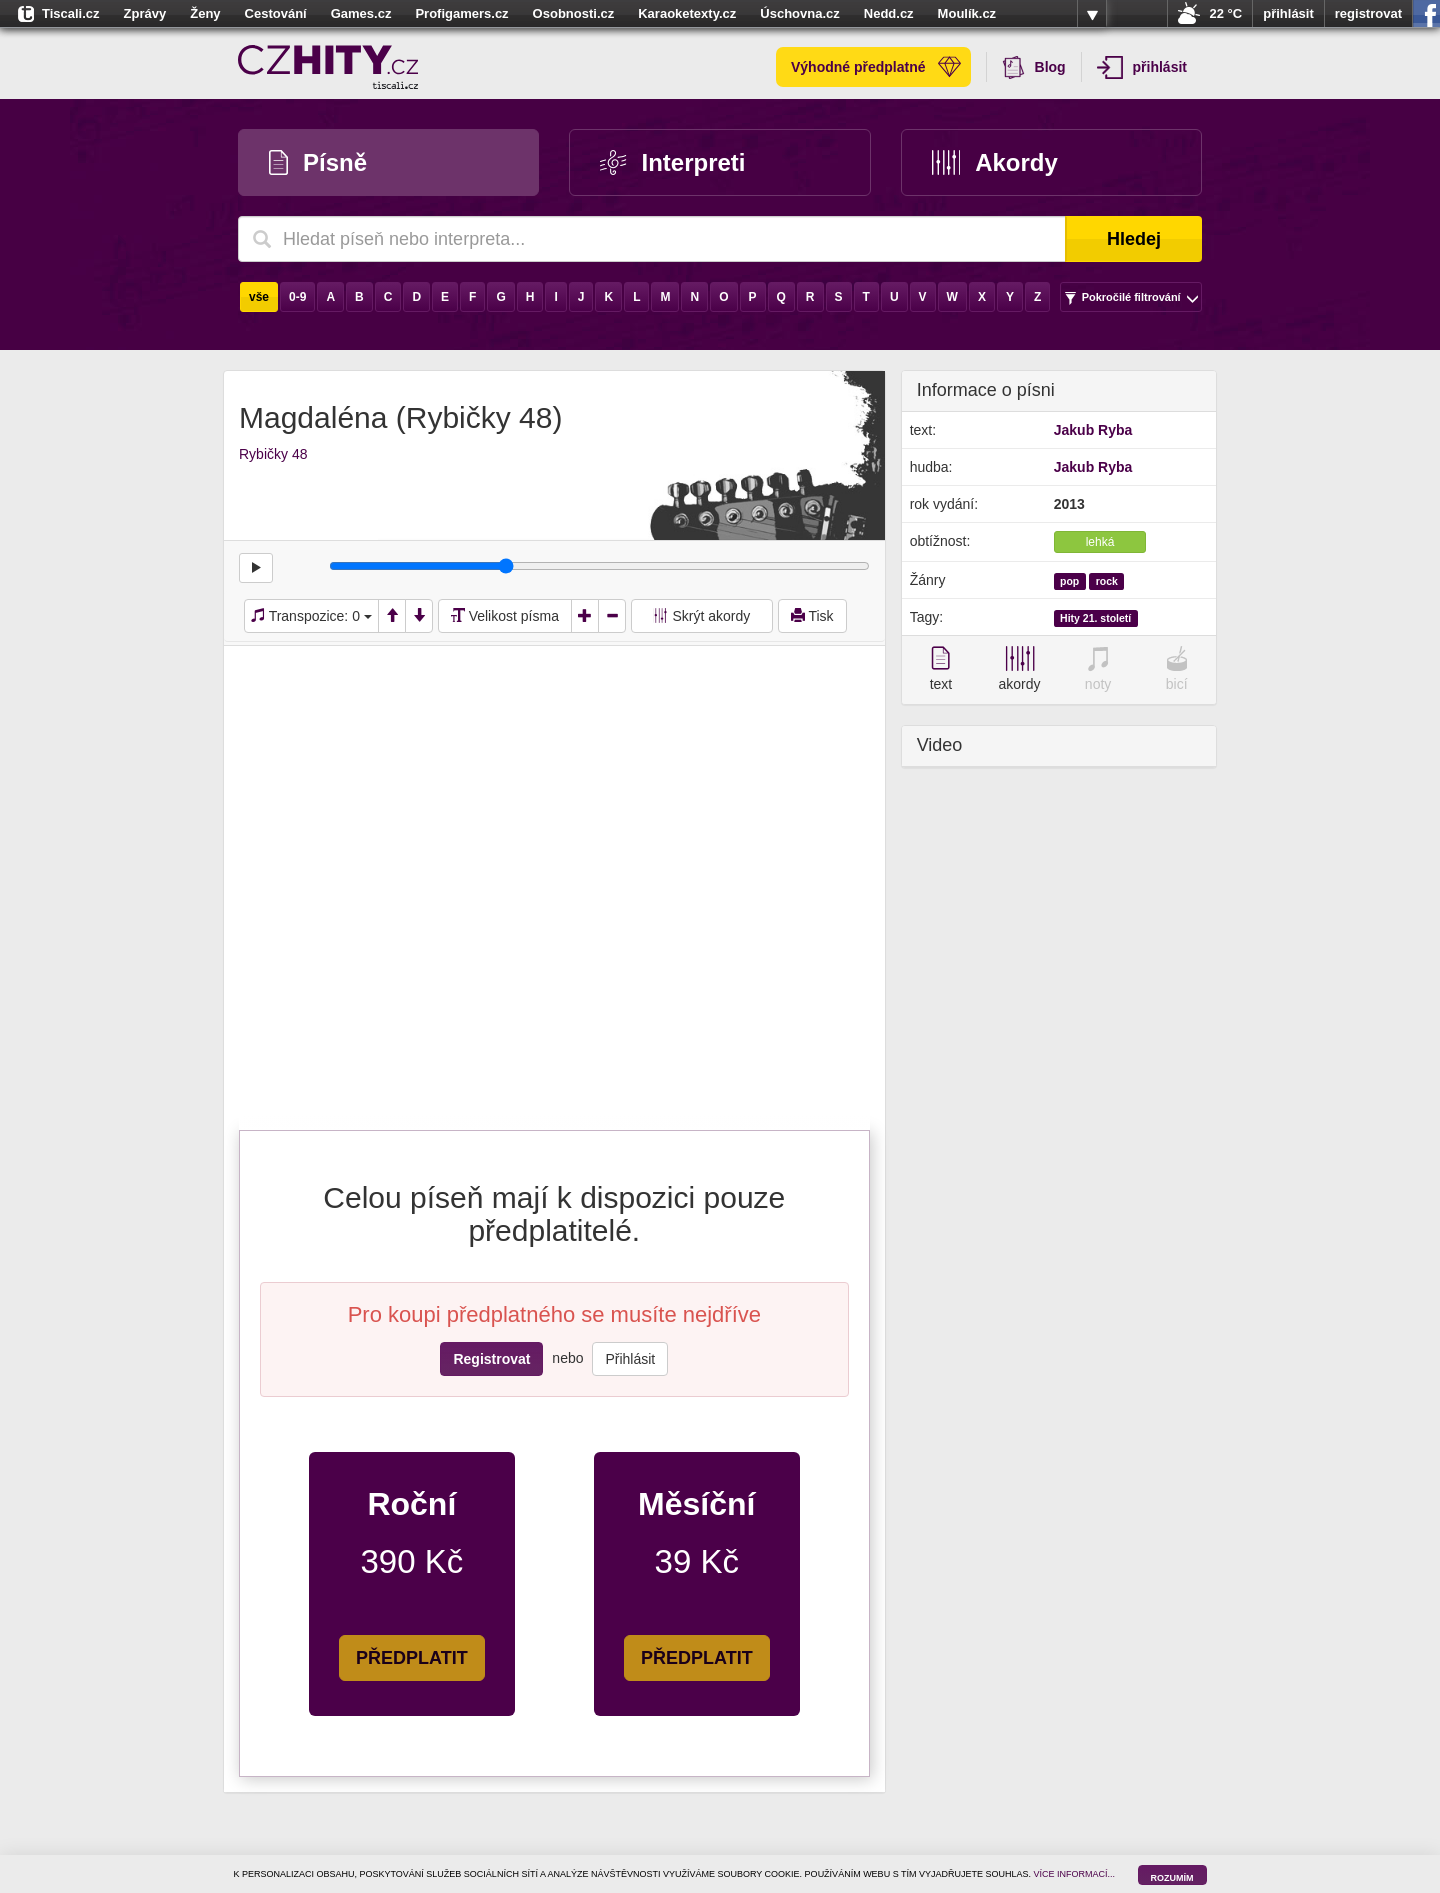  I want to click on Ženy, so click(205, 13).